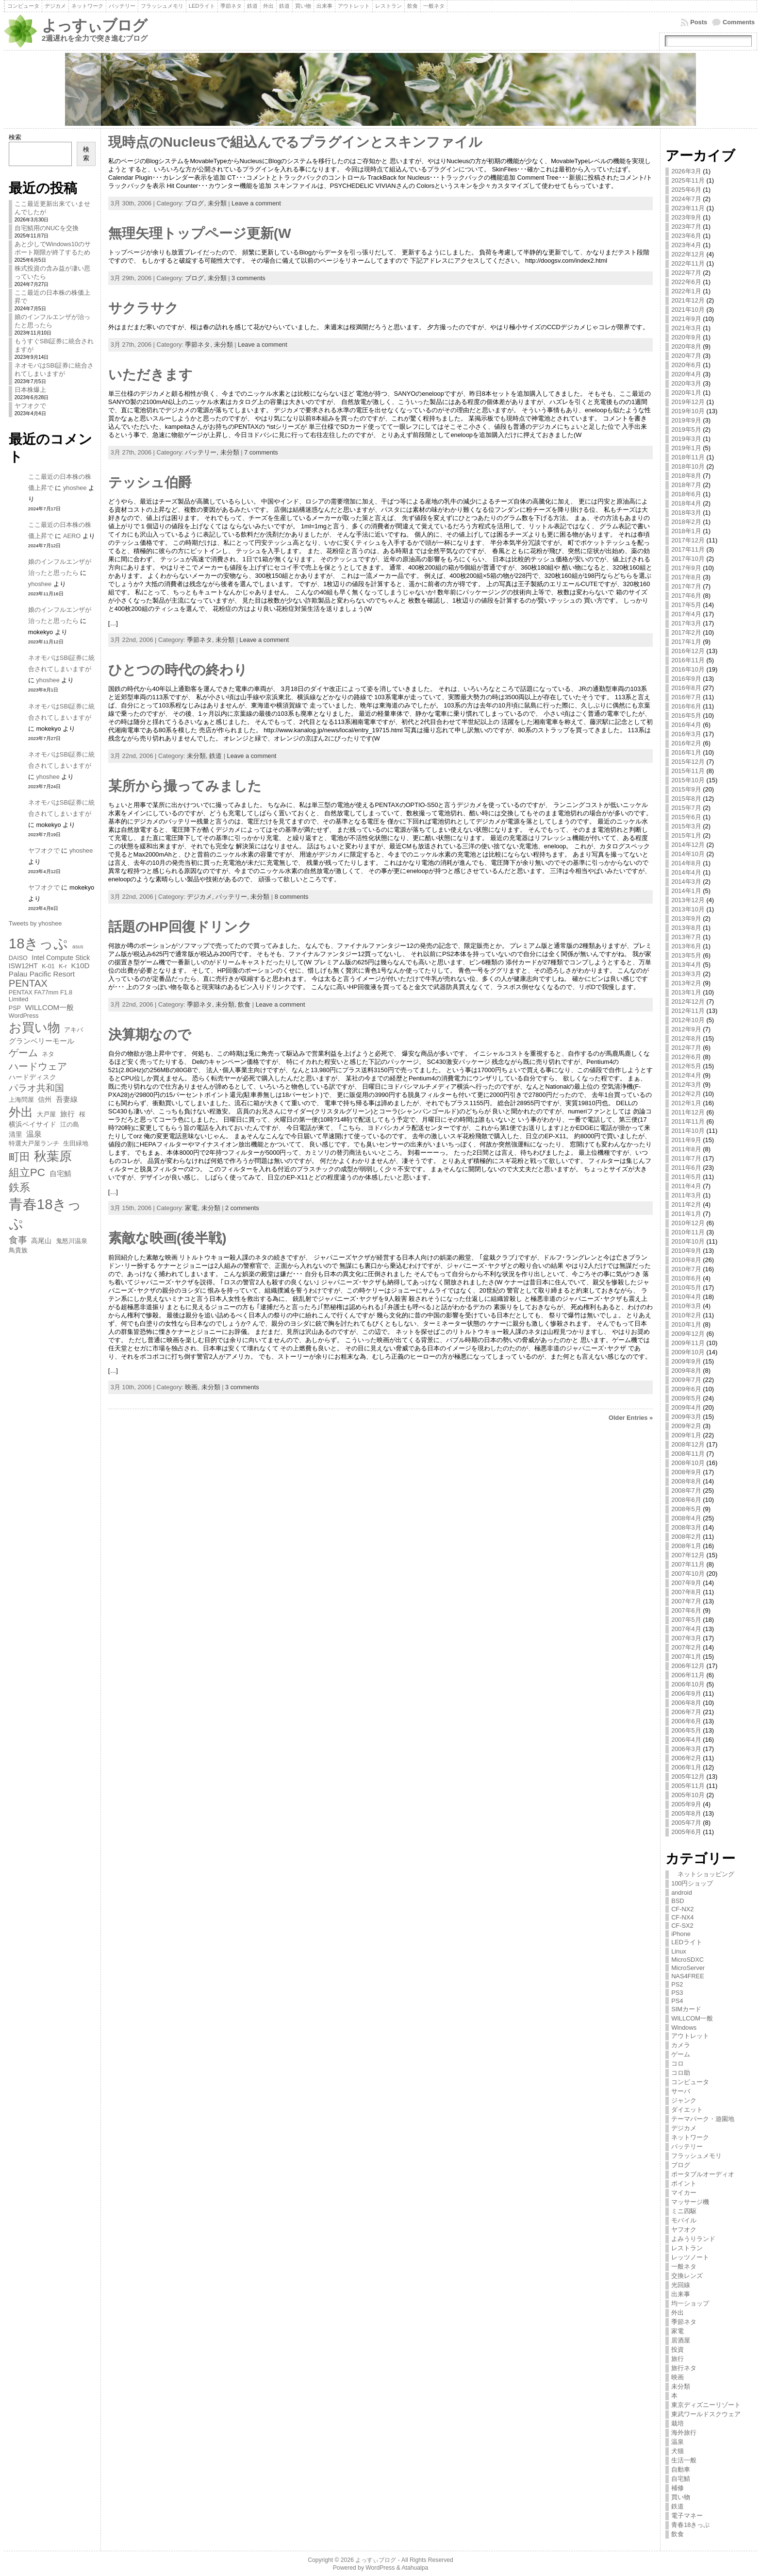 The image size is (761, 2576). I want to click on 2020年1月, so click(686, 392).